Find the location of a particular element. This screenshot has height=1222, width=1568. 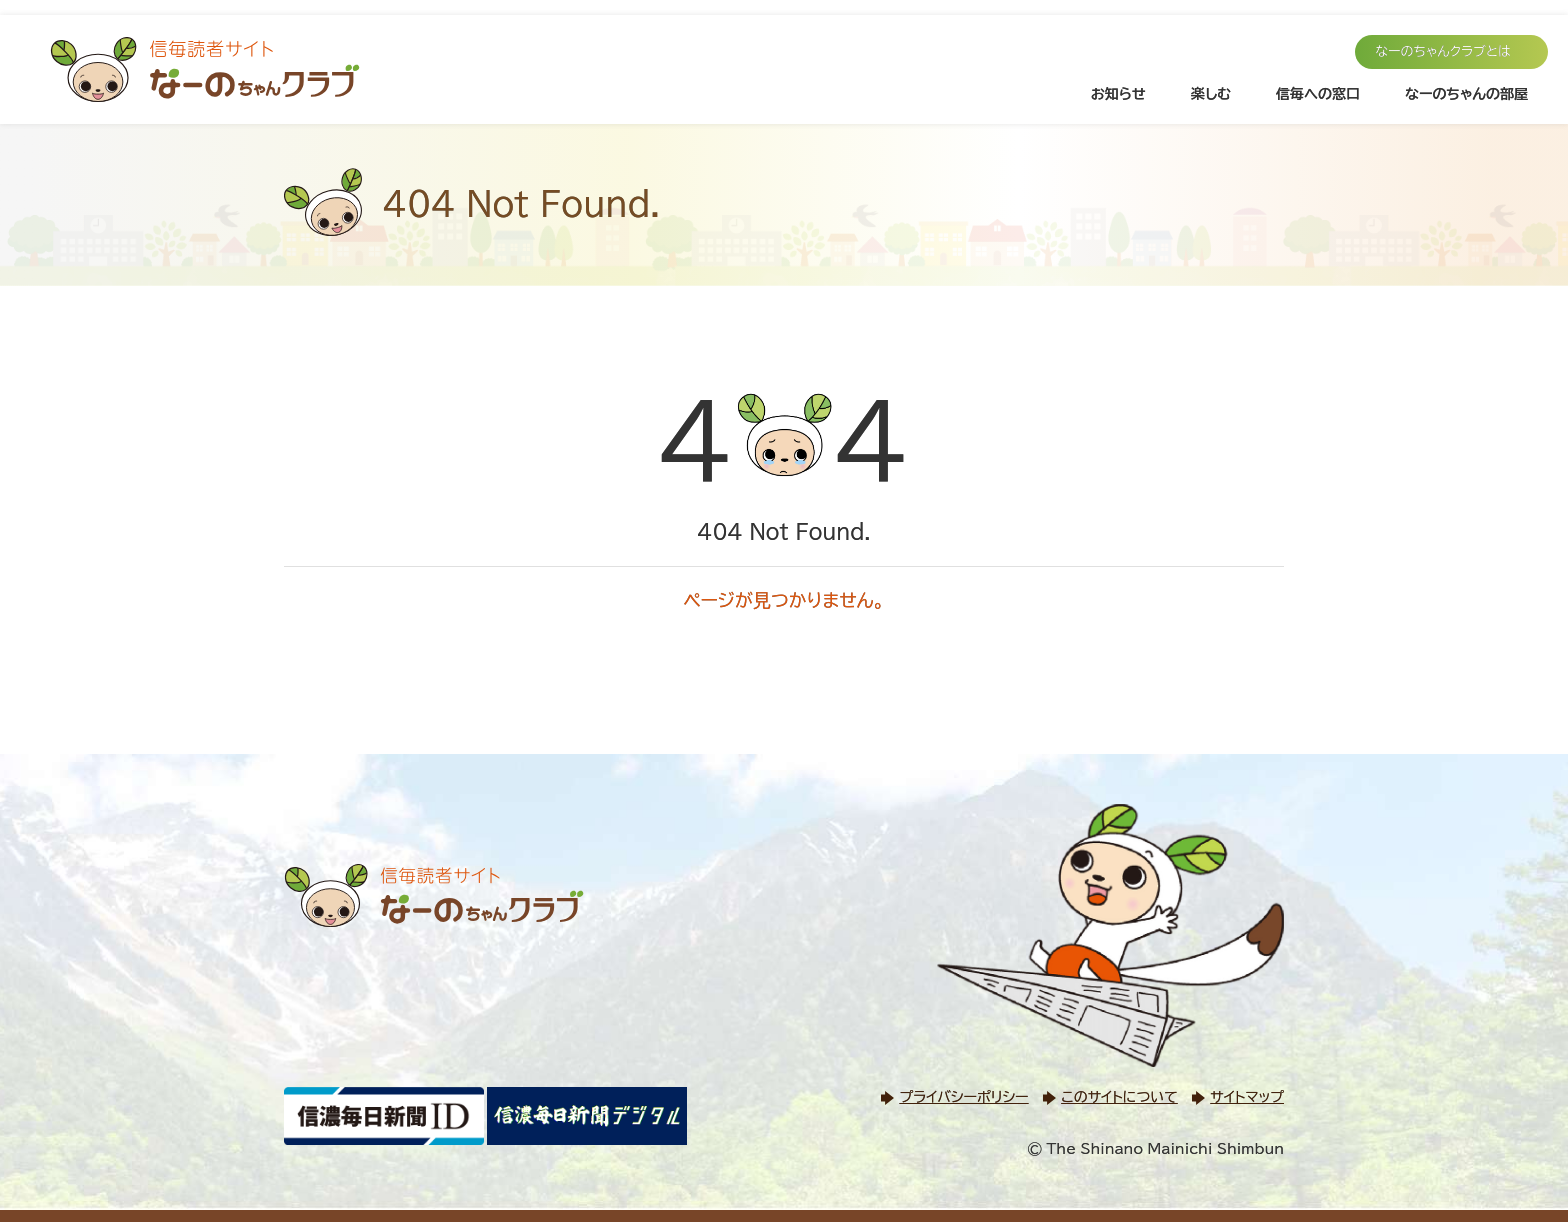

お知らせ is located at coordinates (1118, 94).